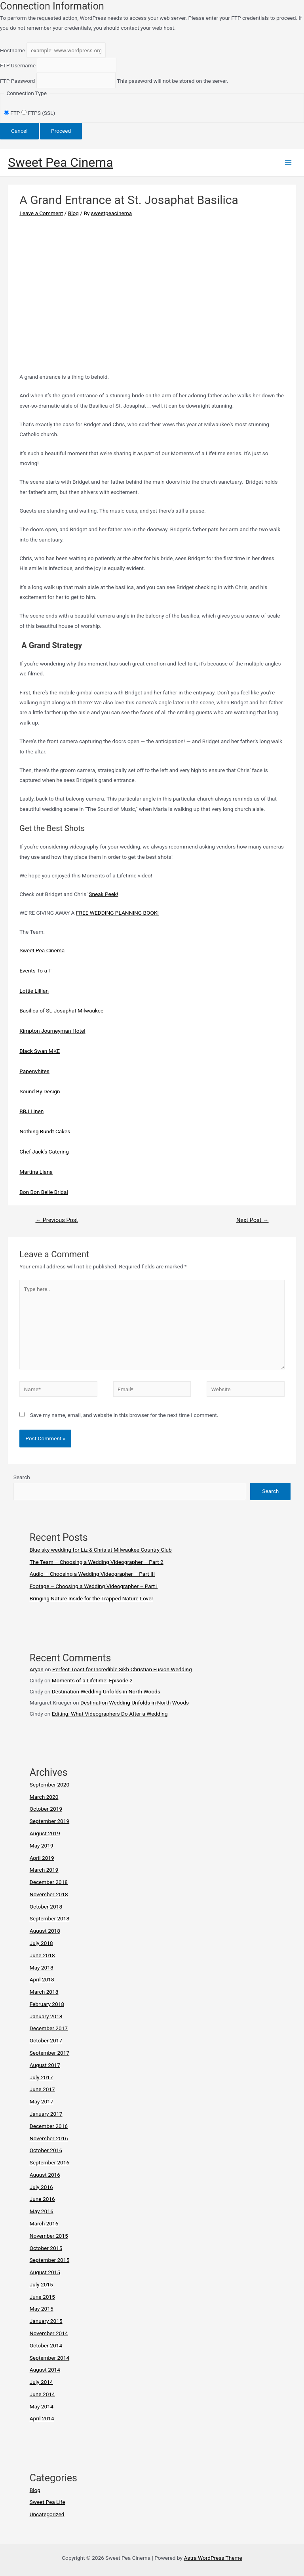 The width and height of the screenshot is (304, 2576). What do you see at coordinates (52, 1031) in the screenshot?
I see `Kimpton Journeyman Hotel` at bounding box center [52, 1031].